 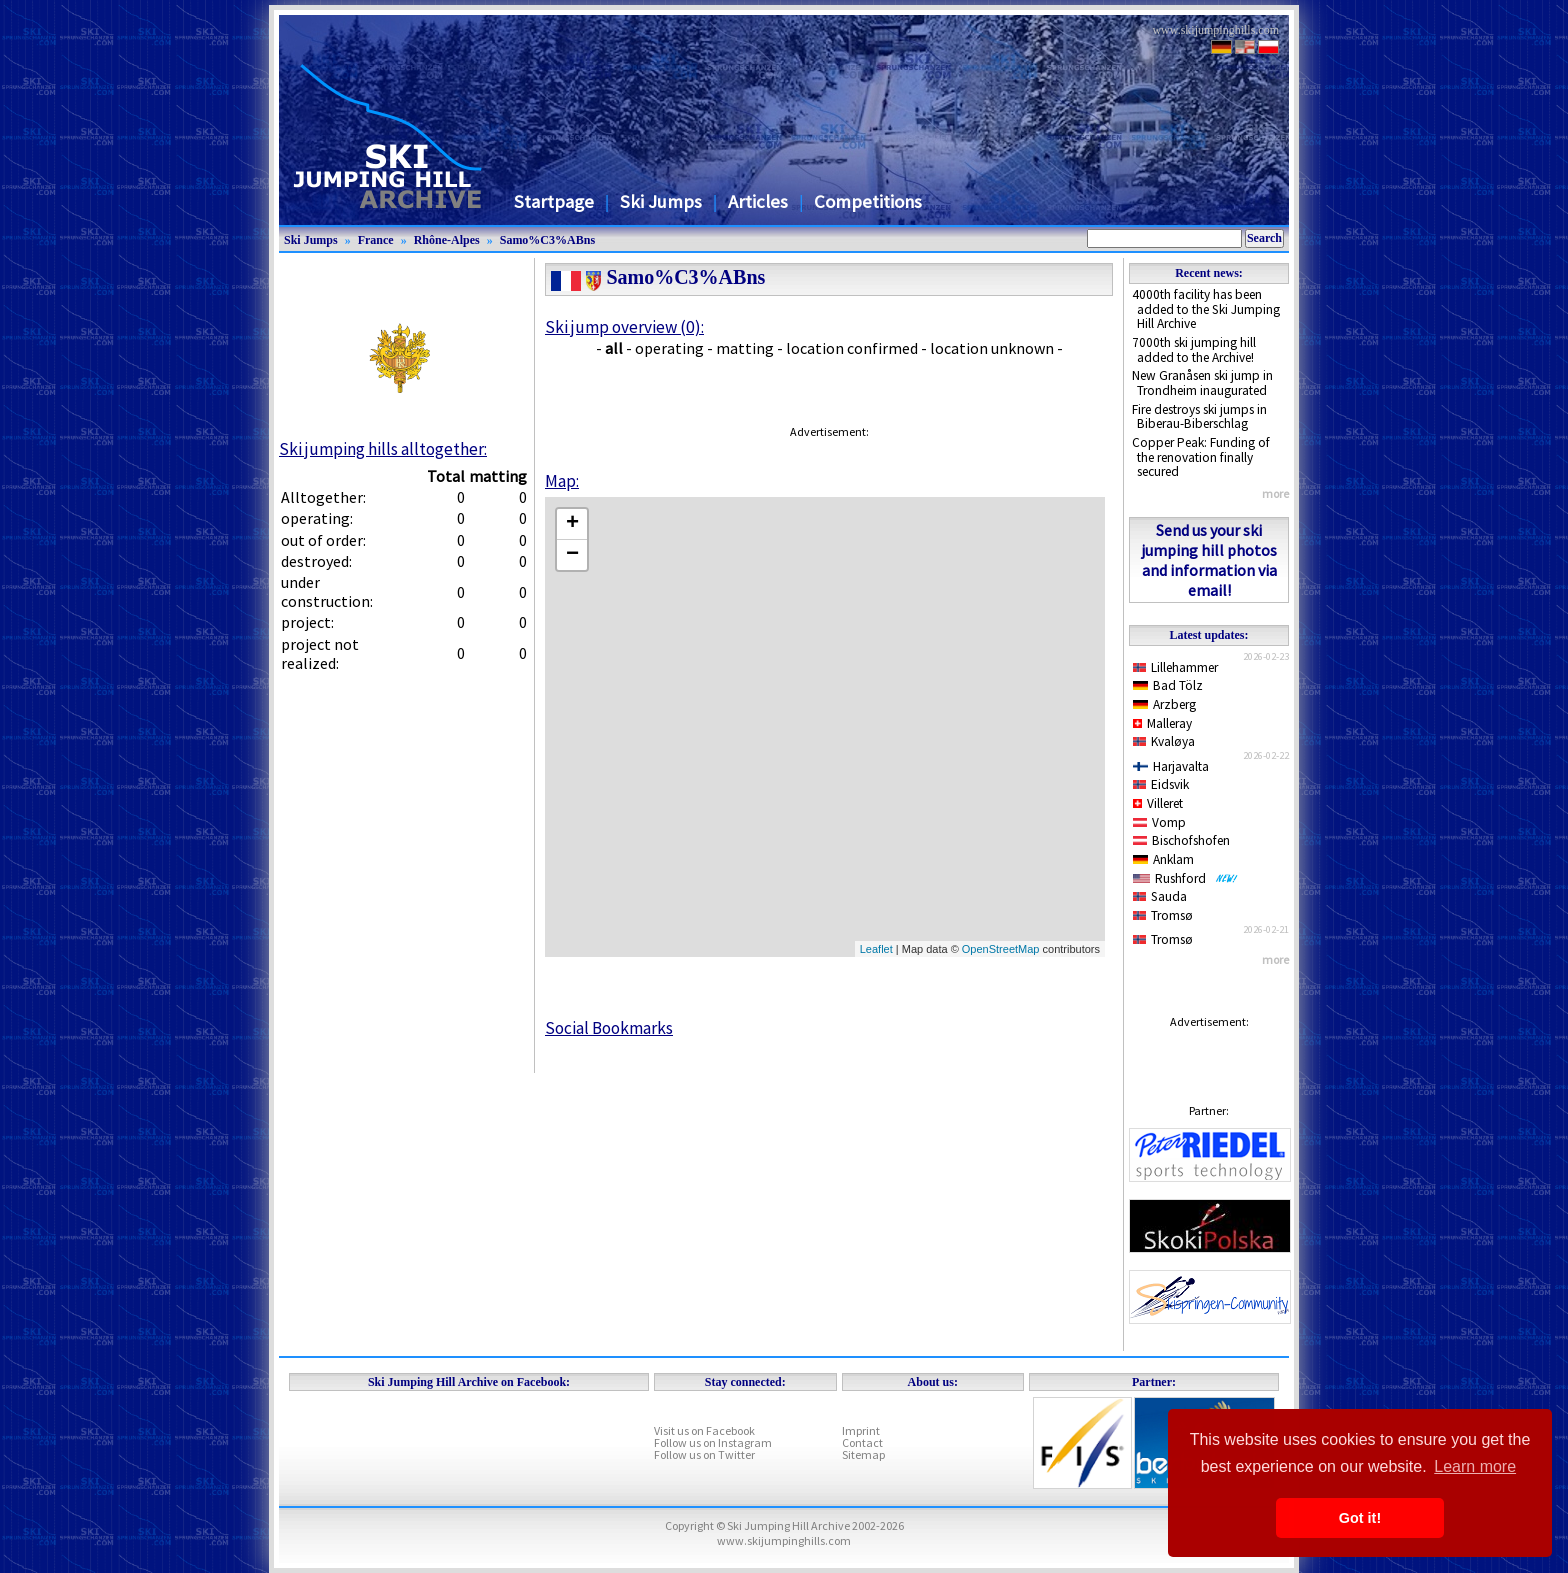 I want to click on Malleray, so click(x=1162, y=723).